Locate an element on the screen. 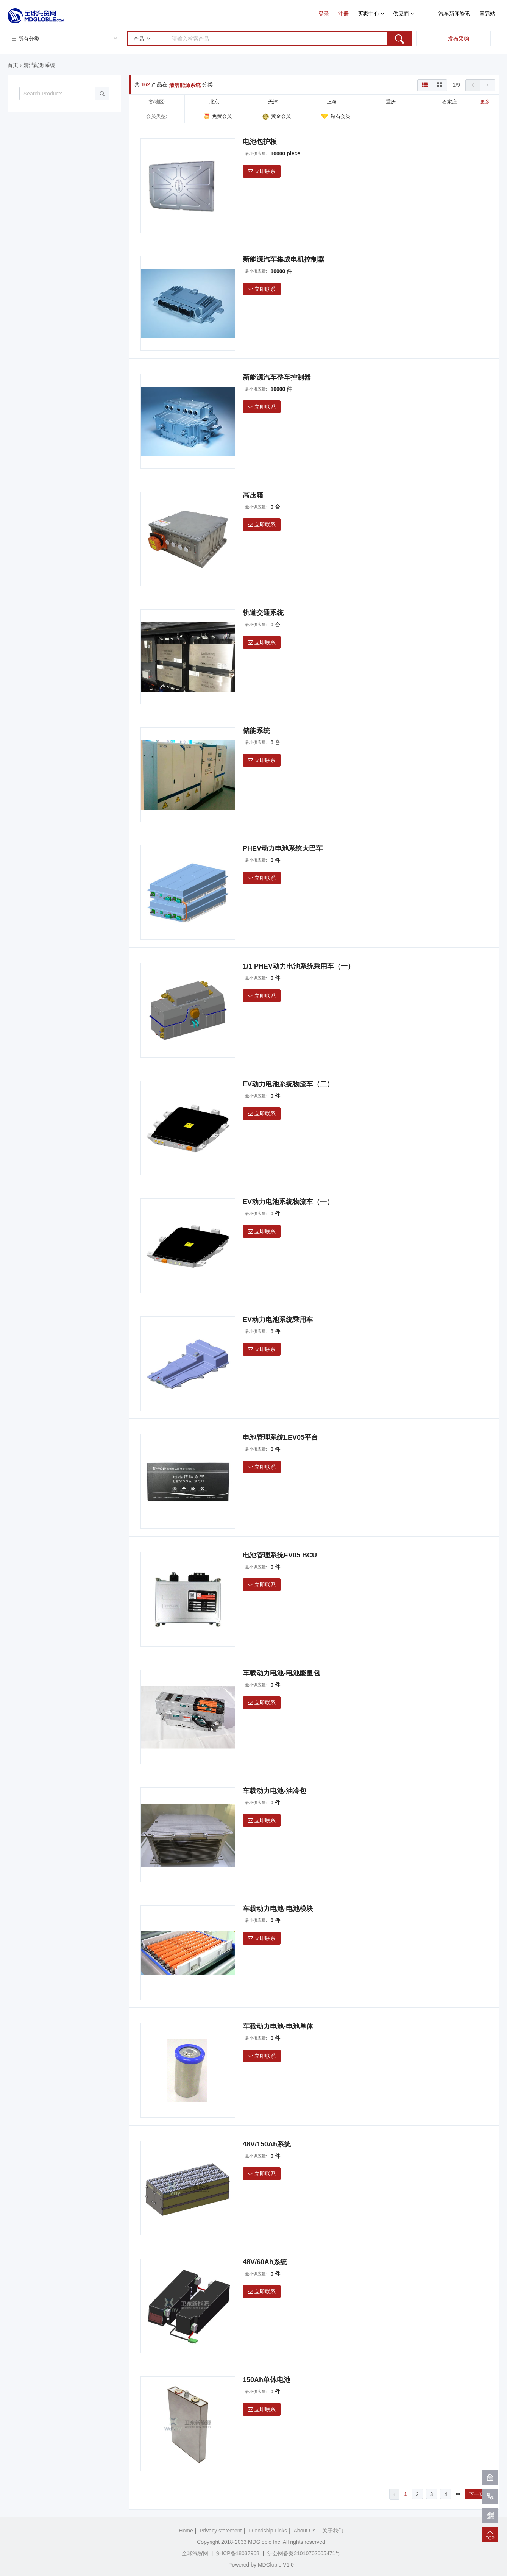 The height and width of the screenshot is (2576, 507). 沪ICP备18037968 is located at coordinates (237, 2553).